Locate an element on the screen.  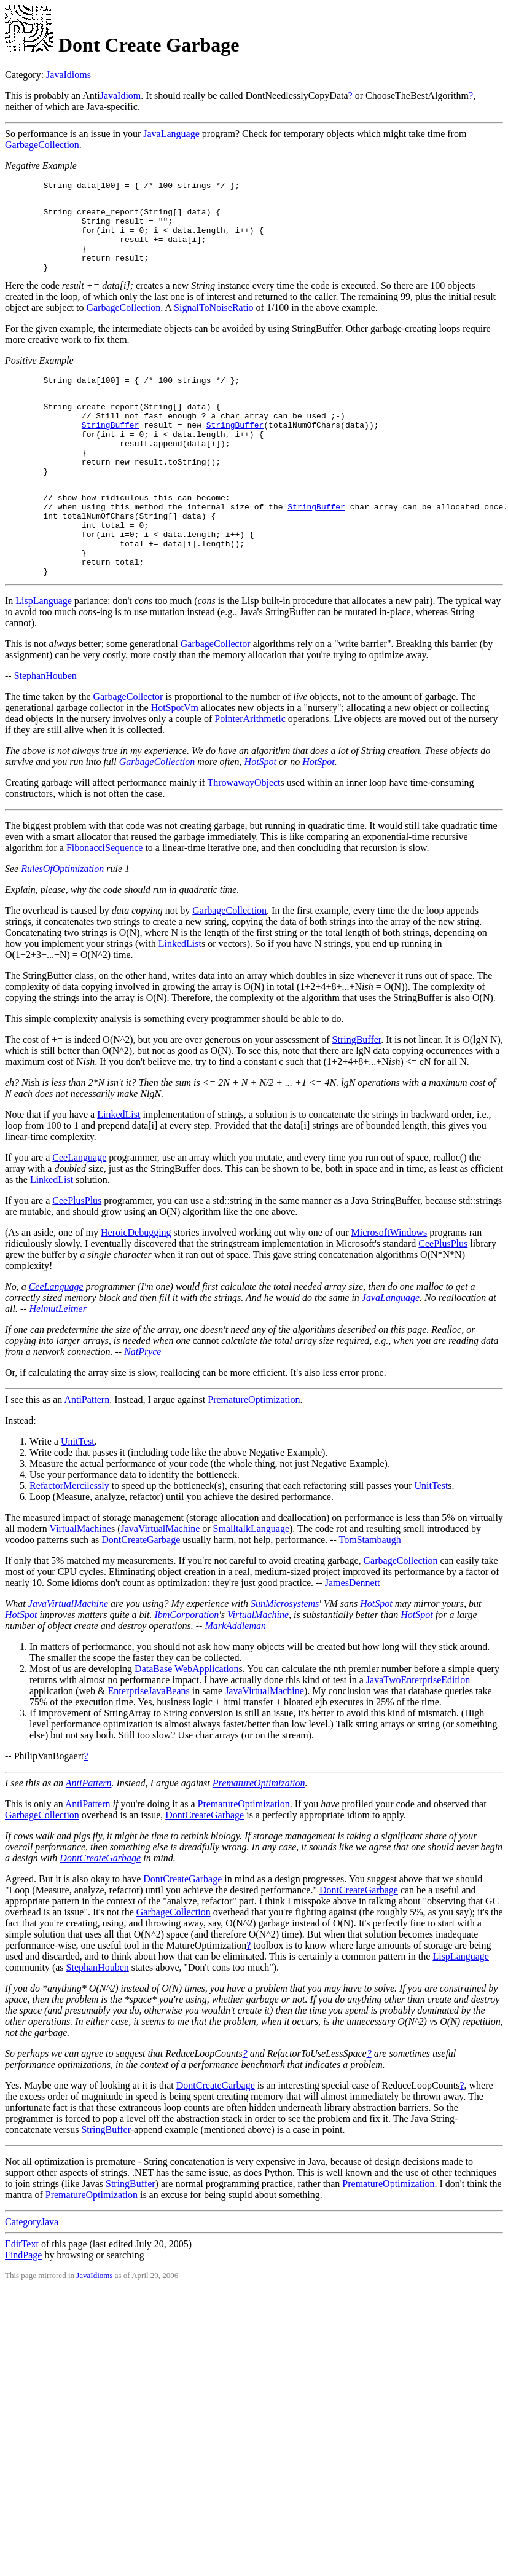
FibonacciSequence is located at coordinates (104, 901).